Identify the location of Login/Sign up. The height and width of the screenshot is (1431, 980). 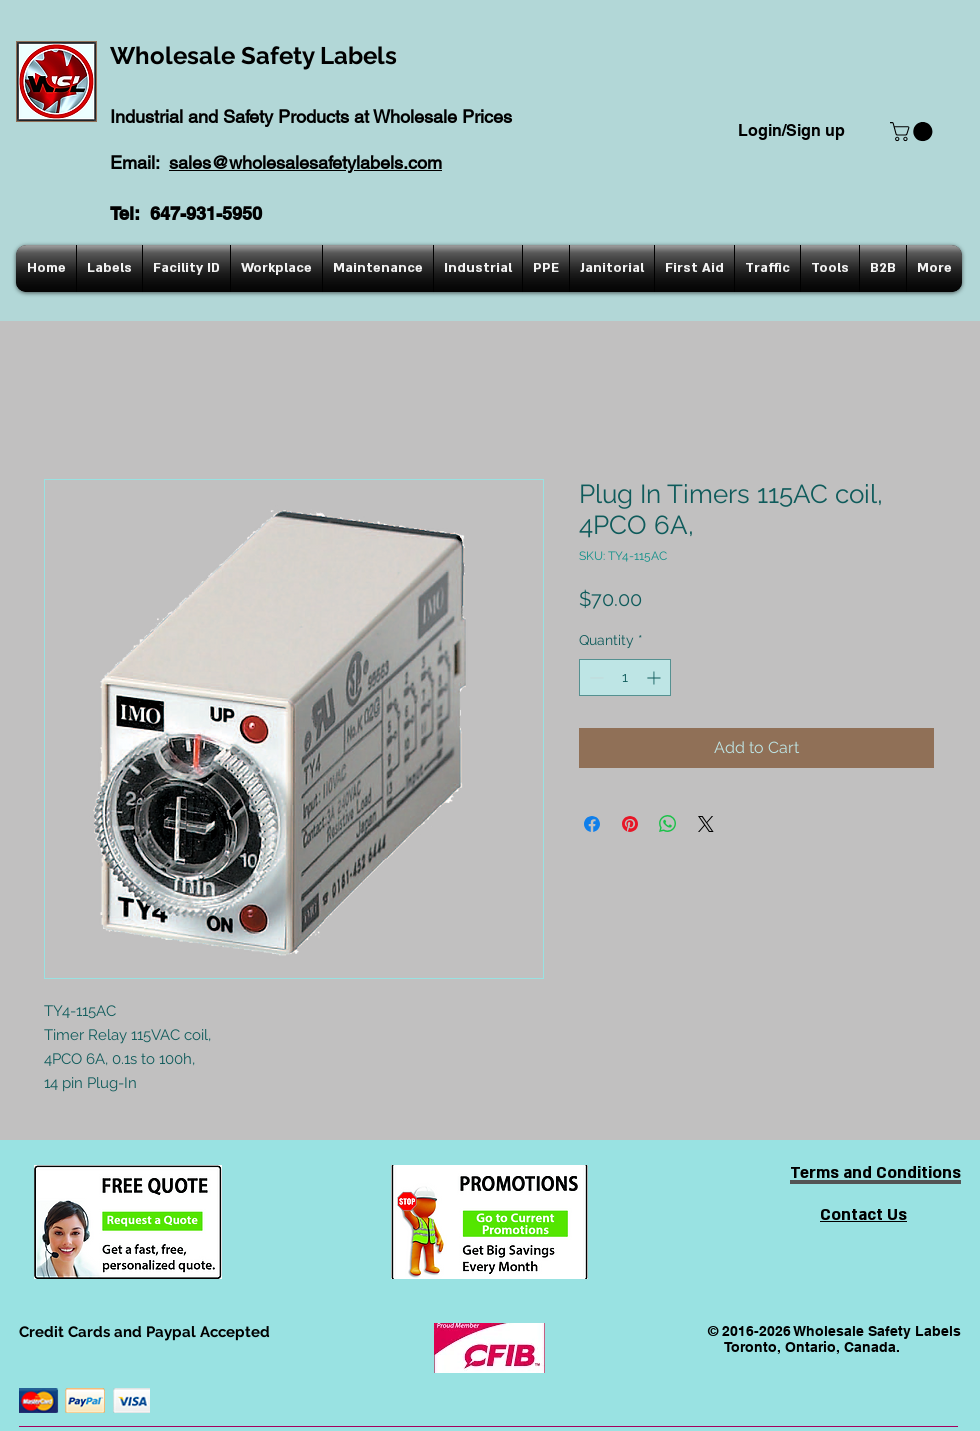
(791, 130).